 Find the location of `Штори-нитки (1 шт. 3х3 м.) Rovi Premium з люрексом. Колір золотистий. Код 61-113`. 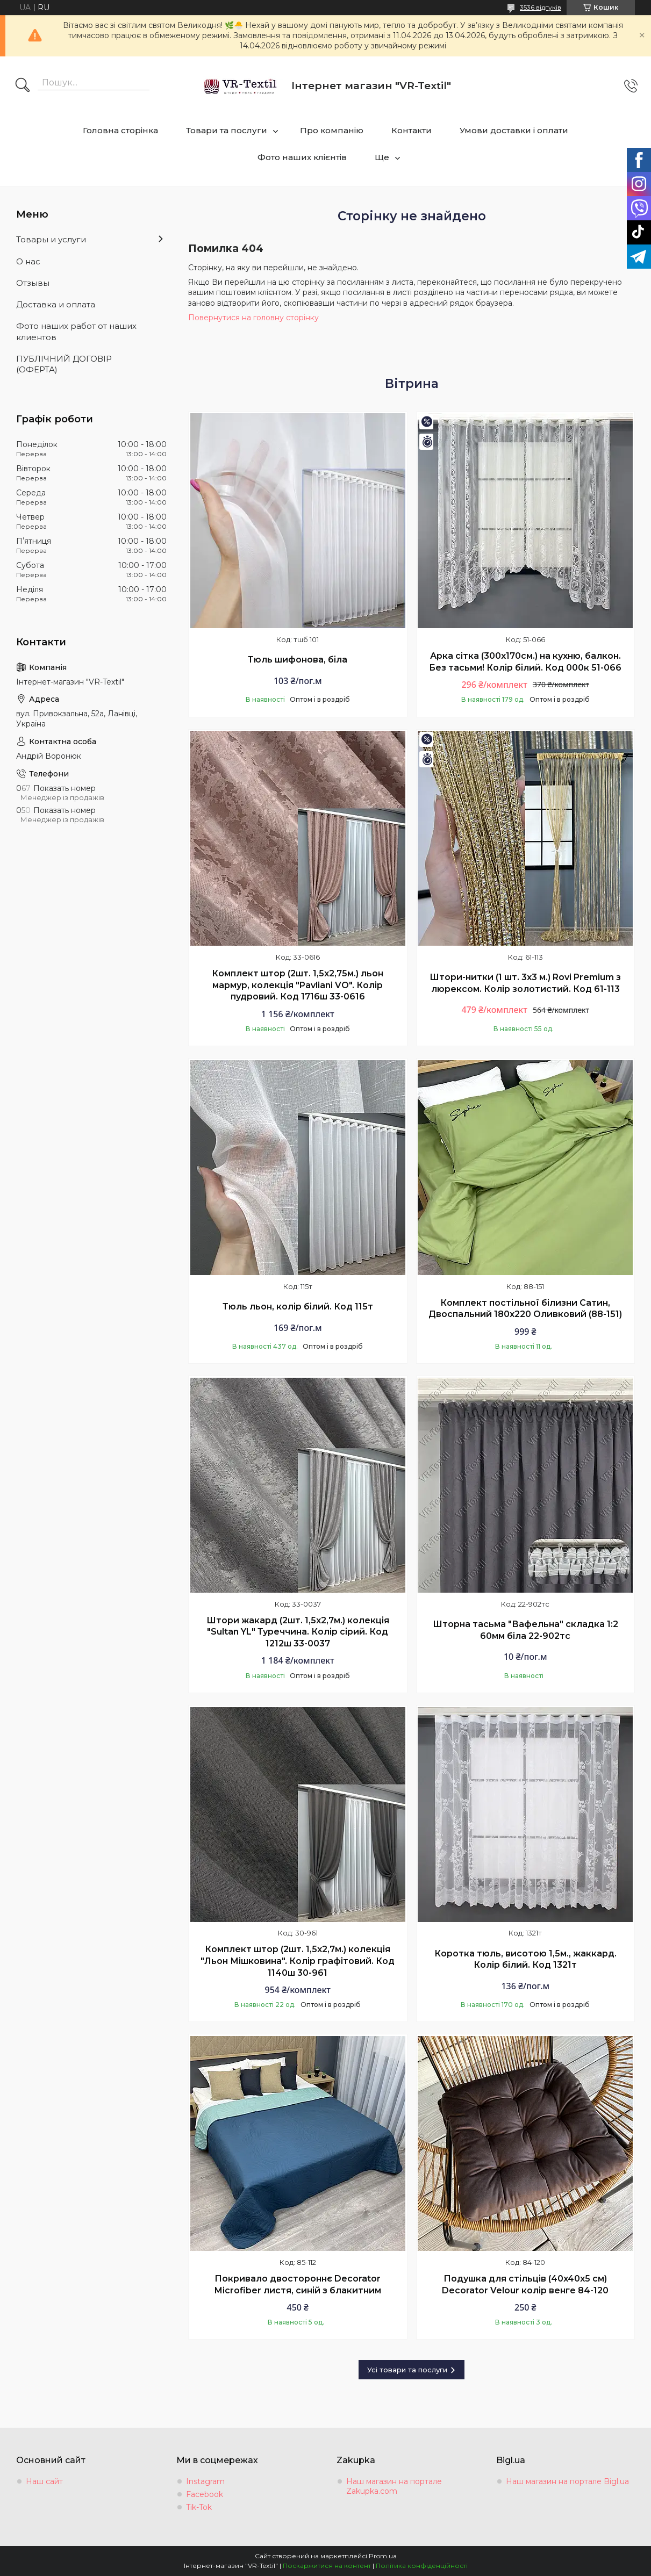

Штори-нитки (1 шт. 3х3 м.) Rovi Premium з люрексом. Колір золотистий. Код 61-113 is located at coordinates (525, 983).